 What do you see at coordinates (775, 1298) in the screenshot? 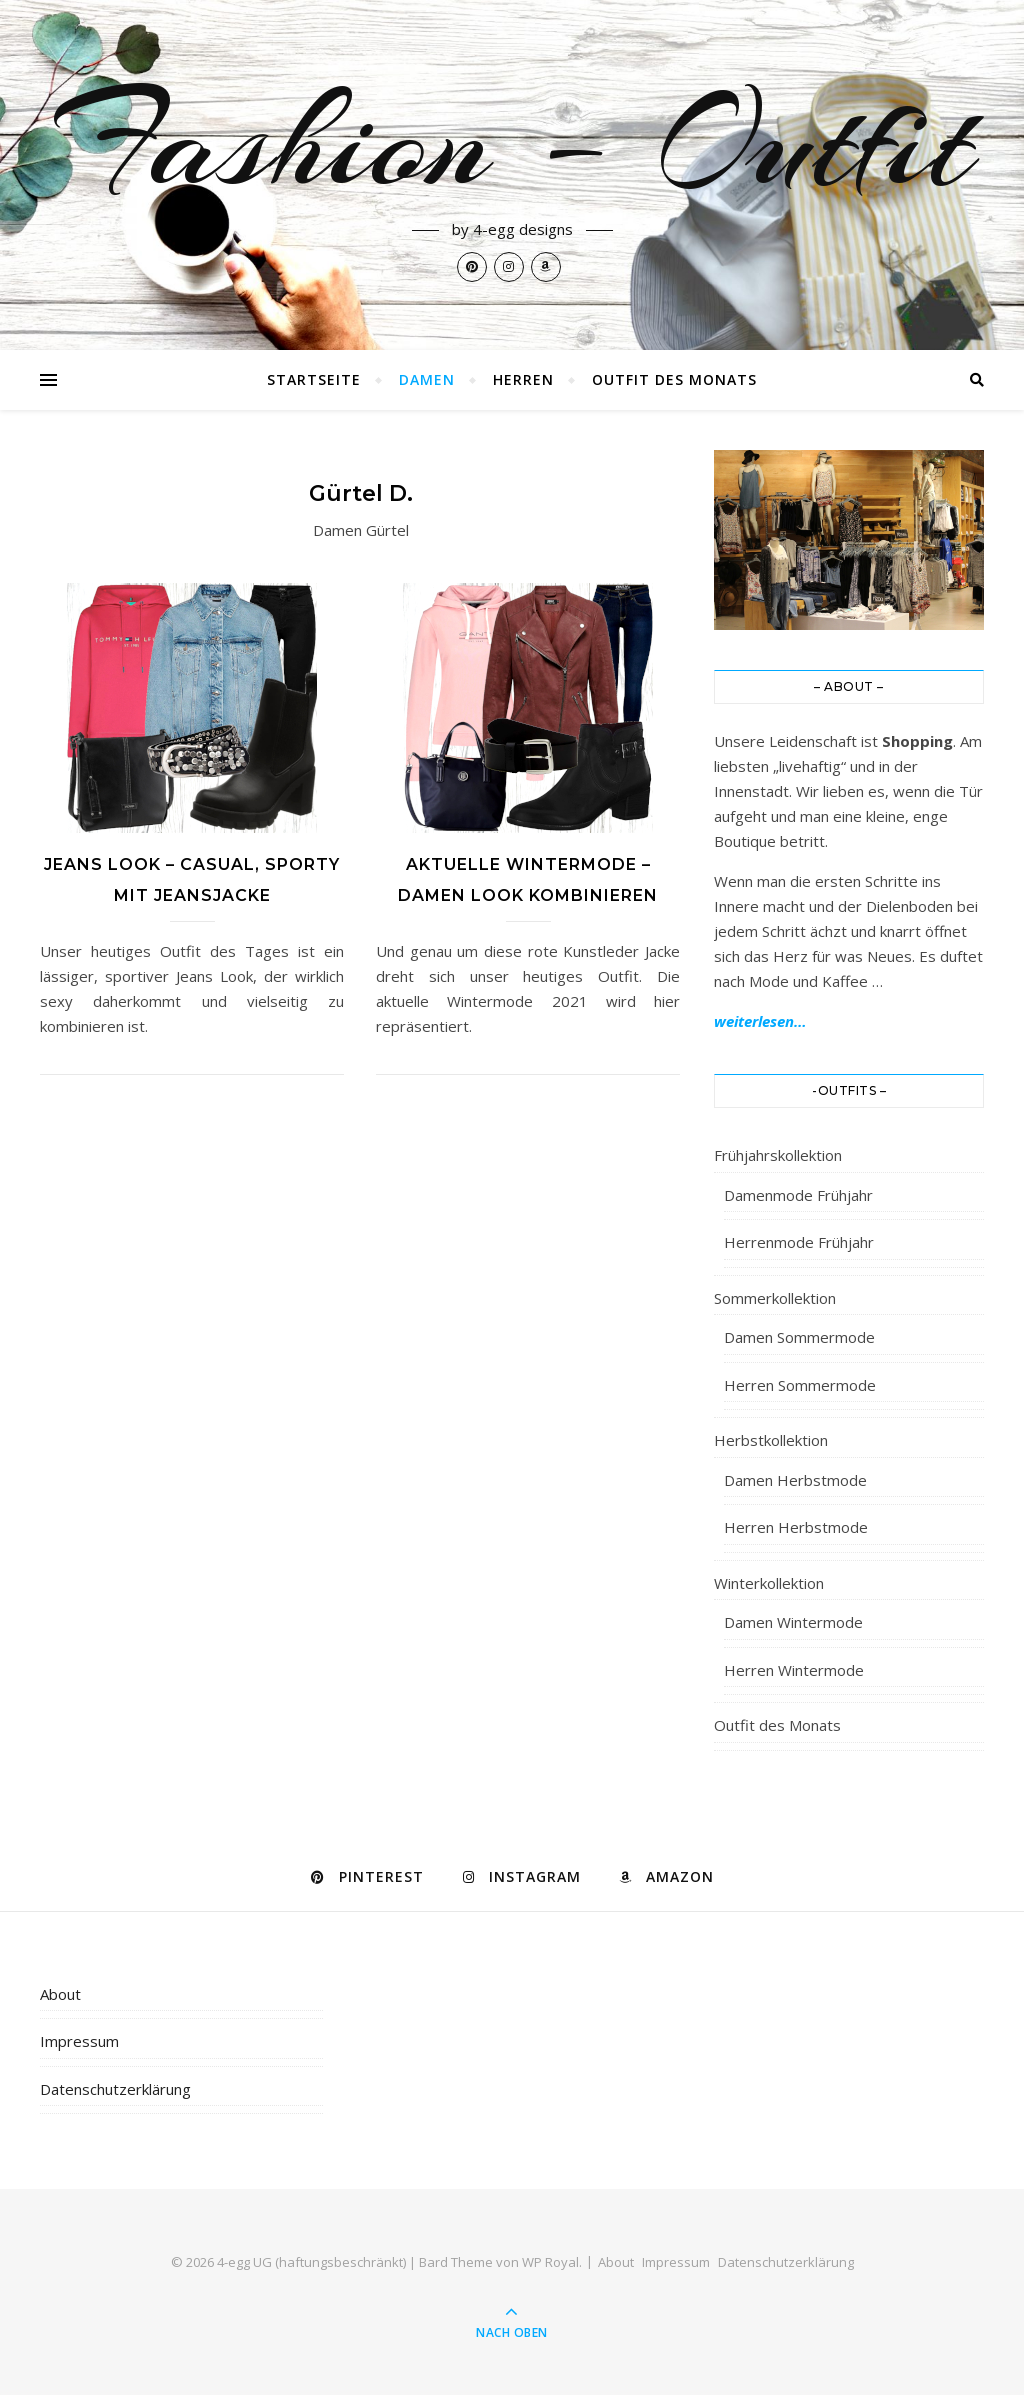
I see `Sommerkollektion` at bounding box center [775, 1298].